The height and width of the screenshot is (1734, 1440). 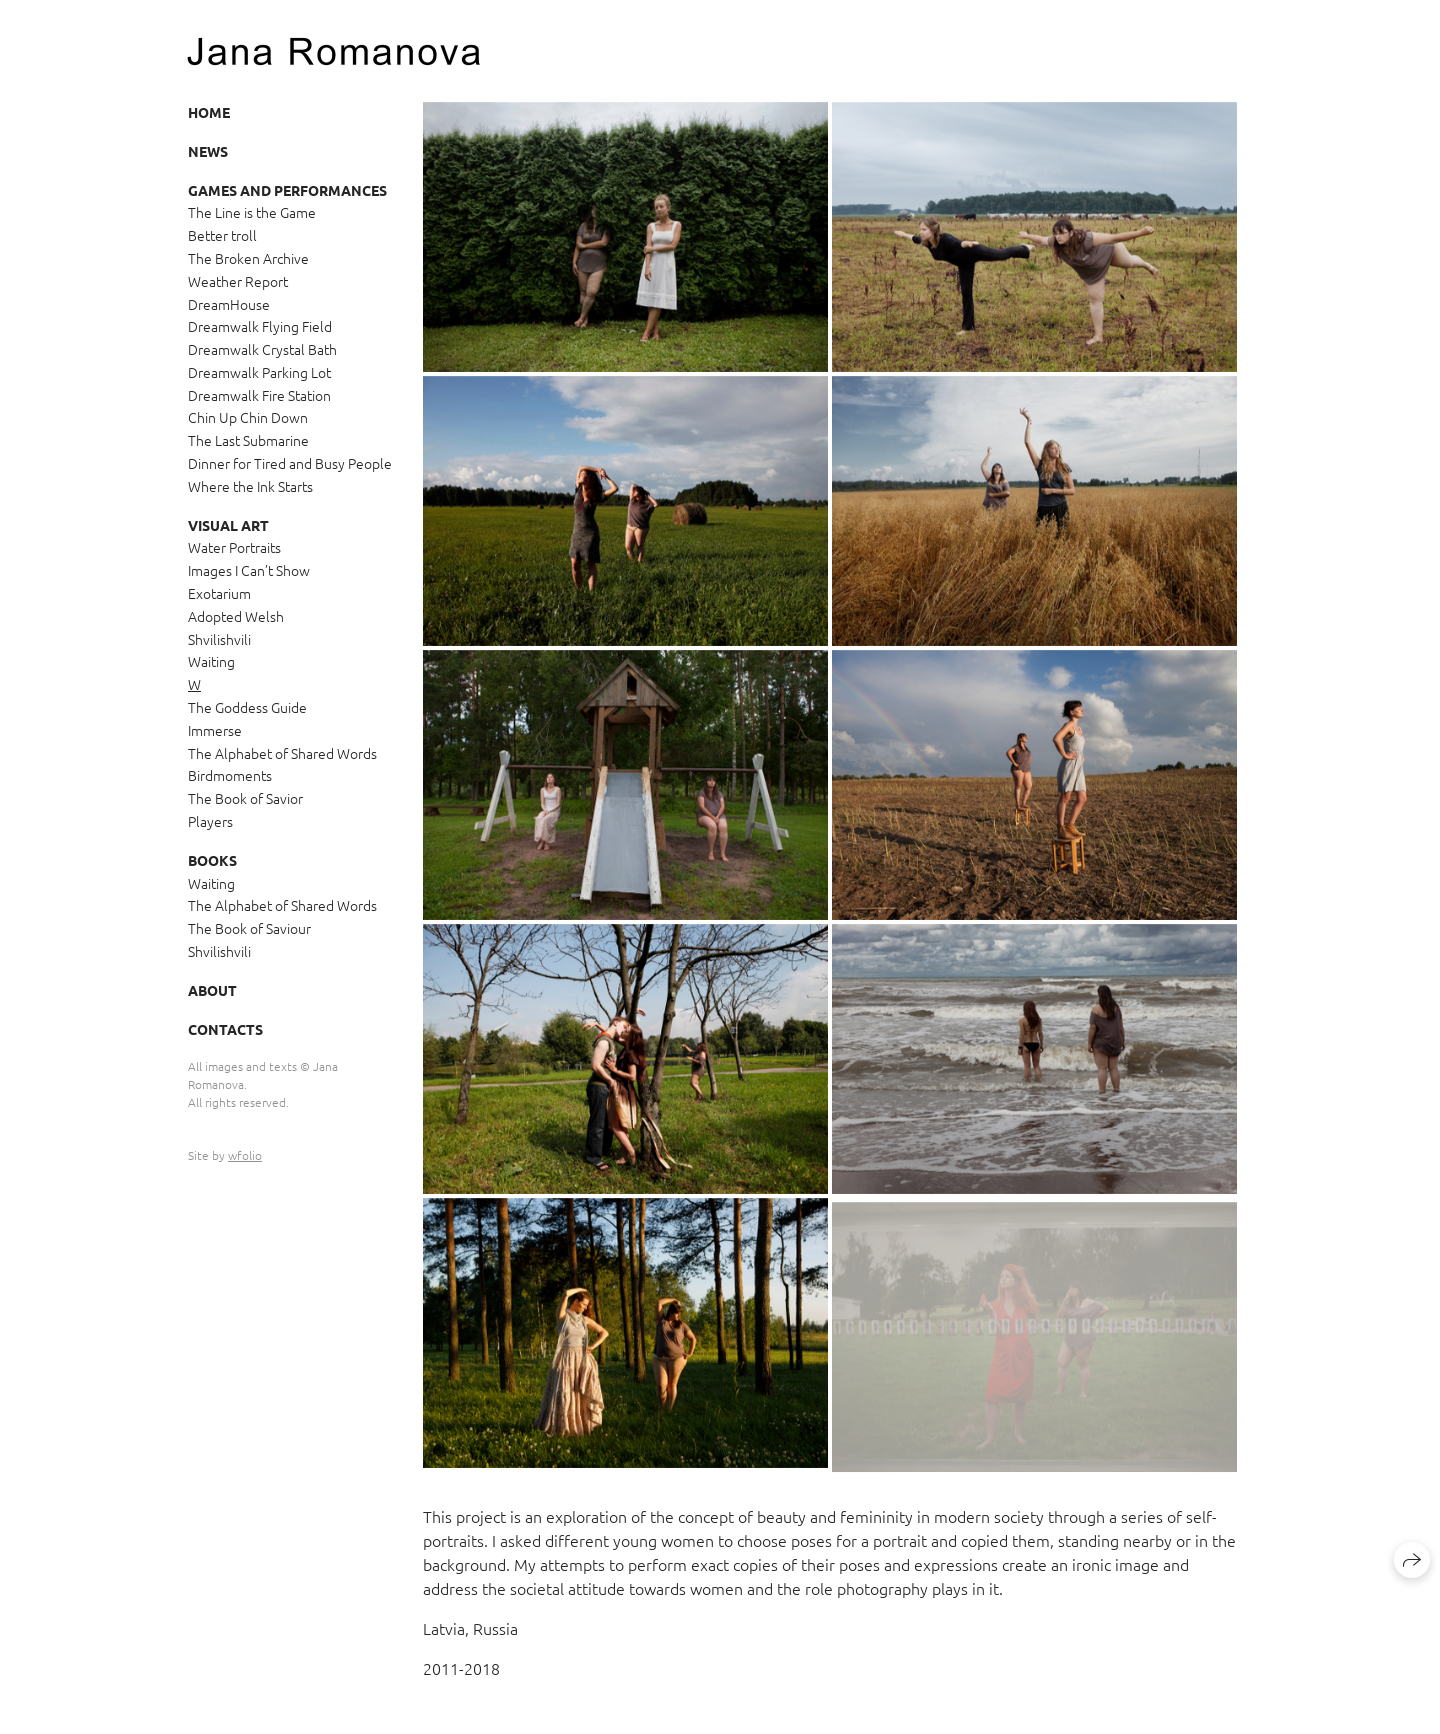 What do you see at coordinates (252, 212) in the screenshot?
I see `The Line is the Game` at bounding box center [252, 212].